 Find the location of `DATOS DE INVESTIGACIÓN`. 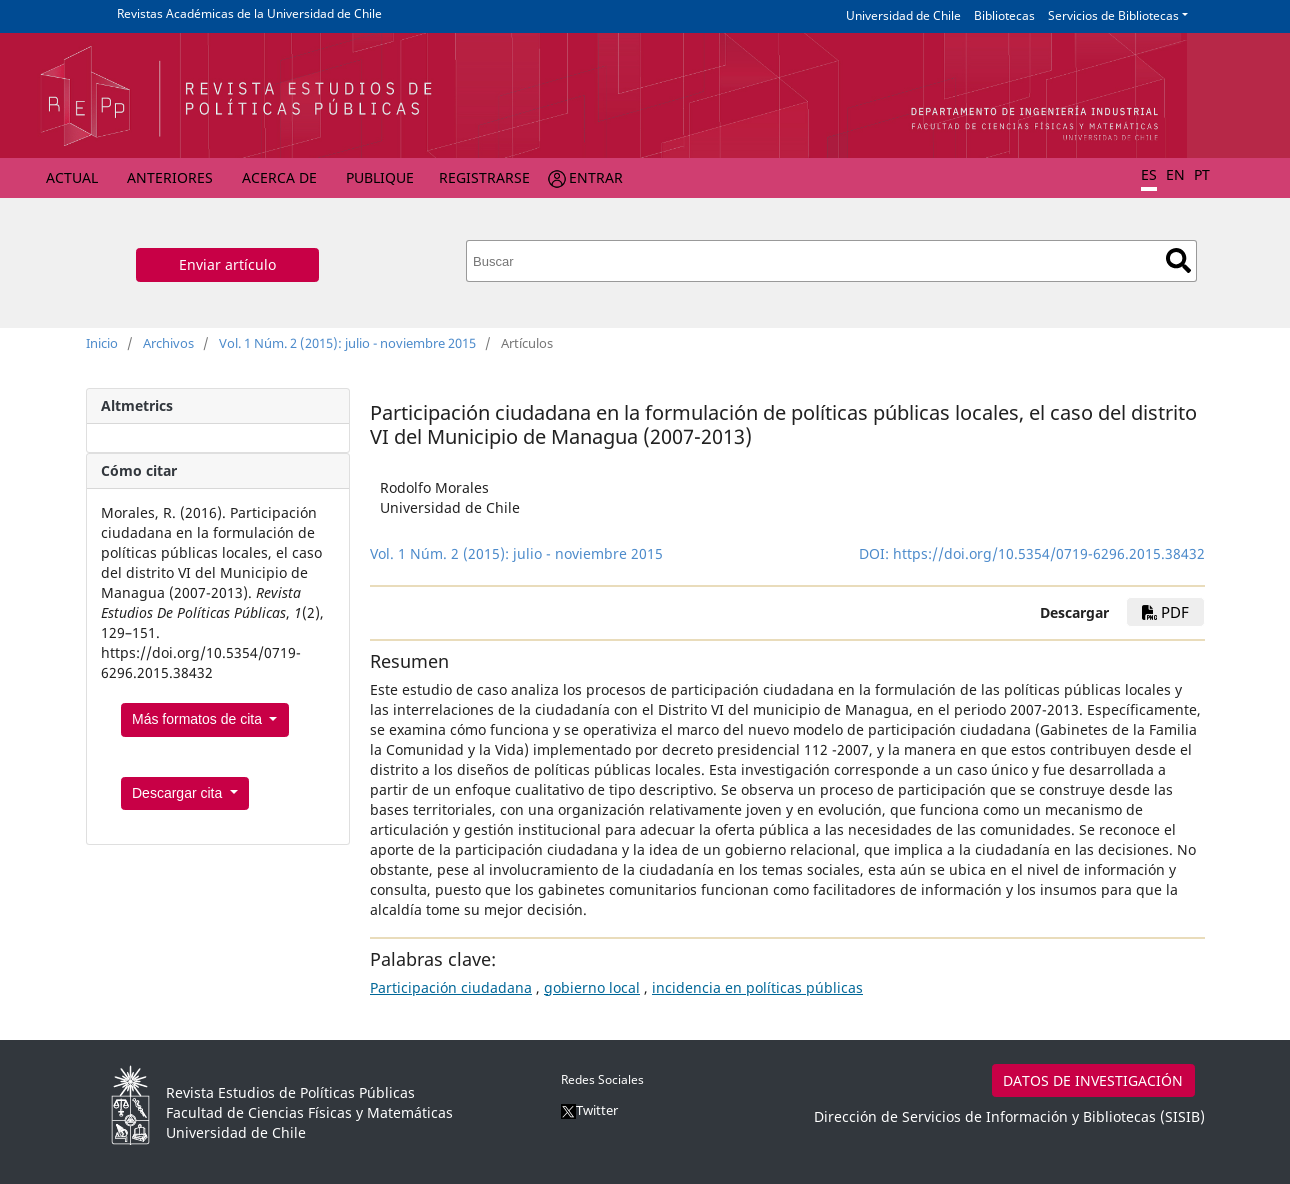

DATOS DE INVESTIGACIÓN is located at coordinates (1093, 1080).